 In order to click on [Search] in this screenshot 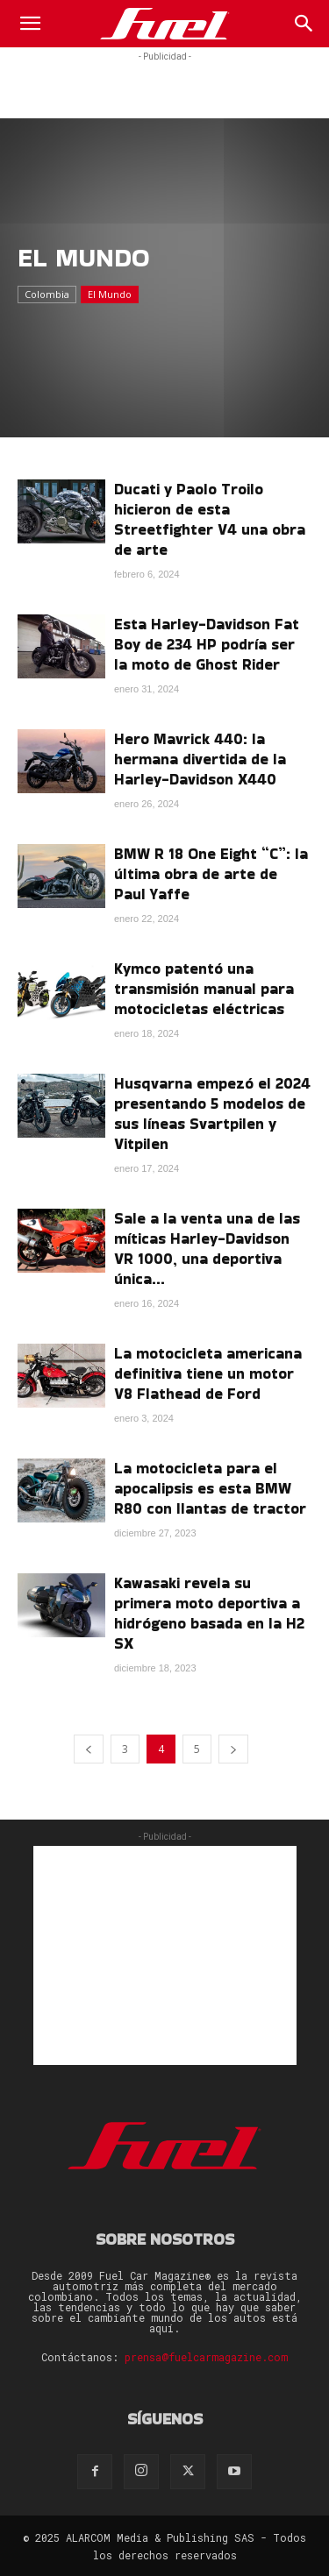, I will do `click(304, 23)`.